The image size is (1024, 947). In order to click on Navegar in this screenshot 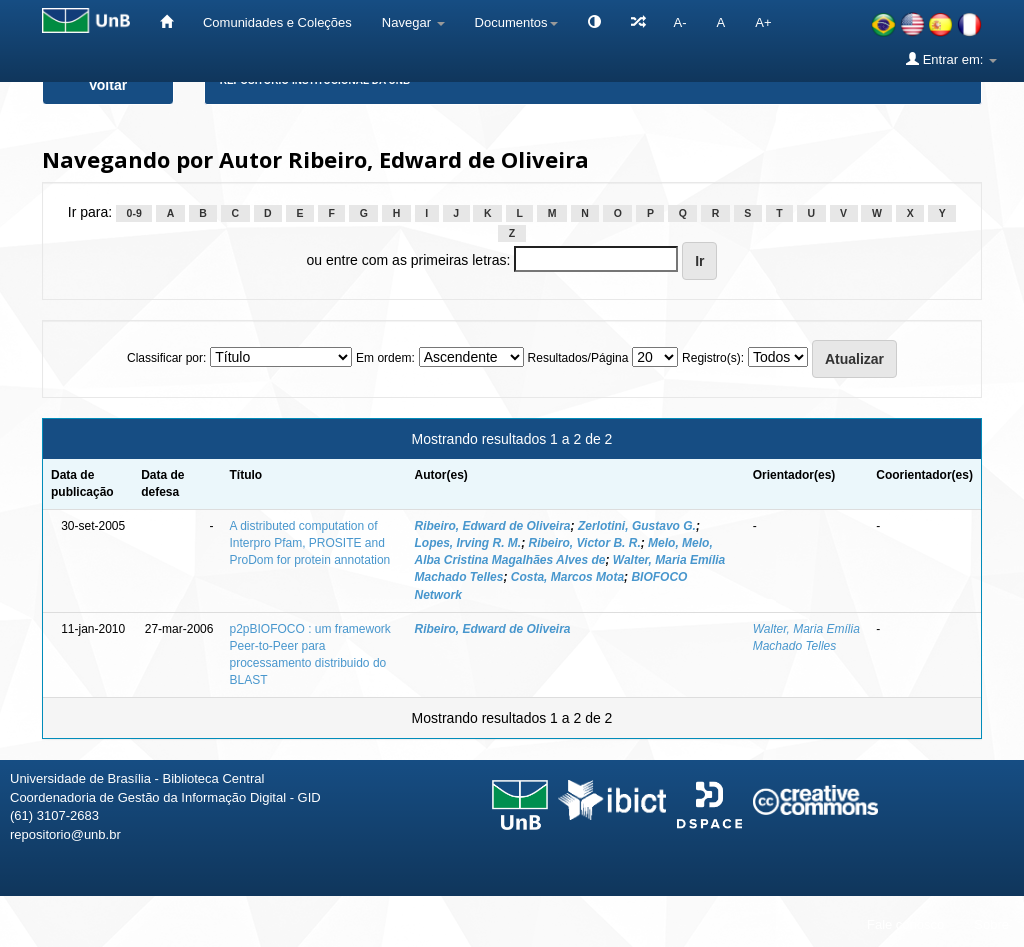, I will do `click(413, 22)`.